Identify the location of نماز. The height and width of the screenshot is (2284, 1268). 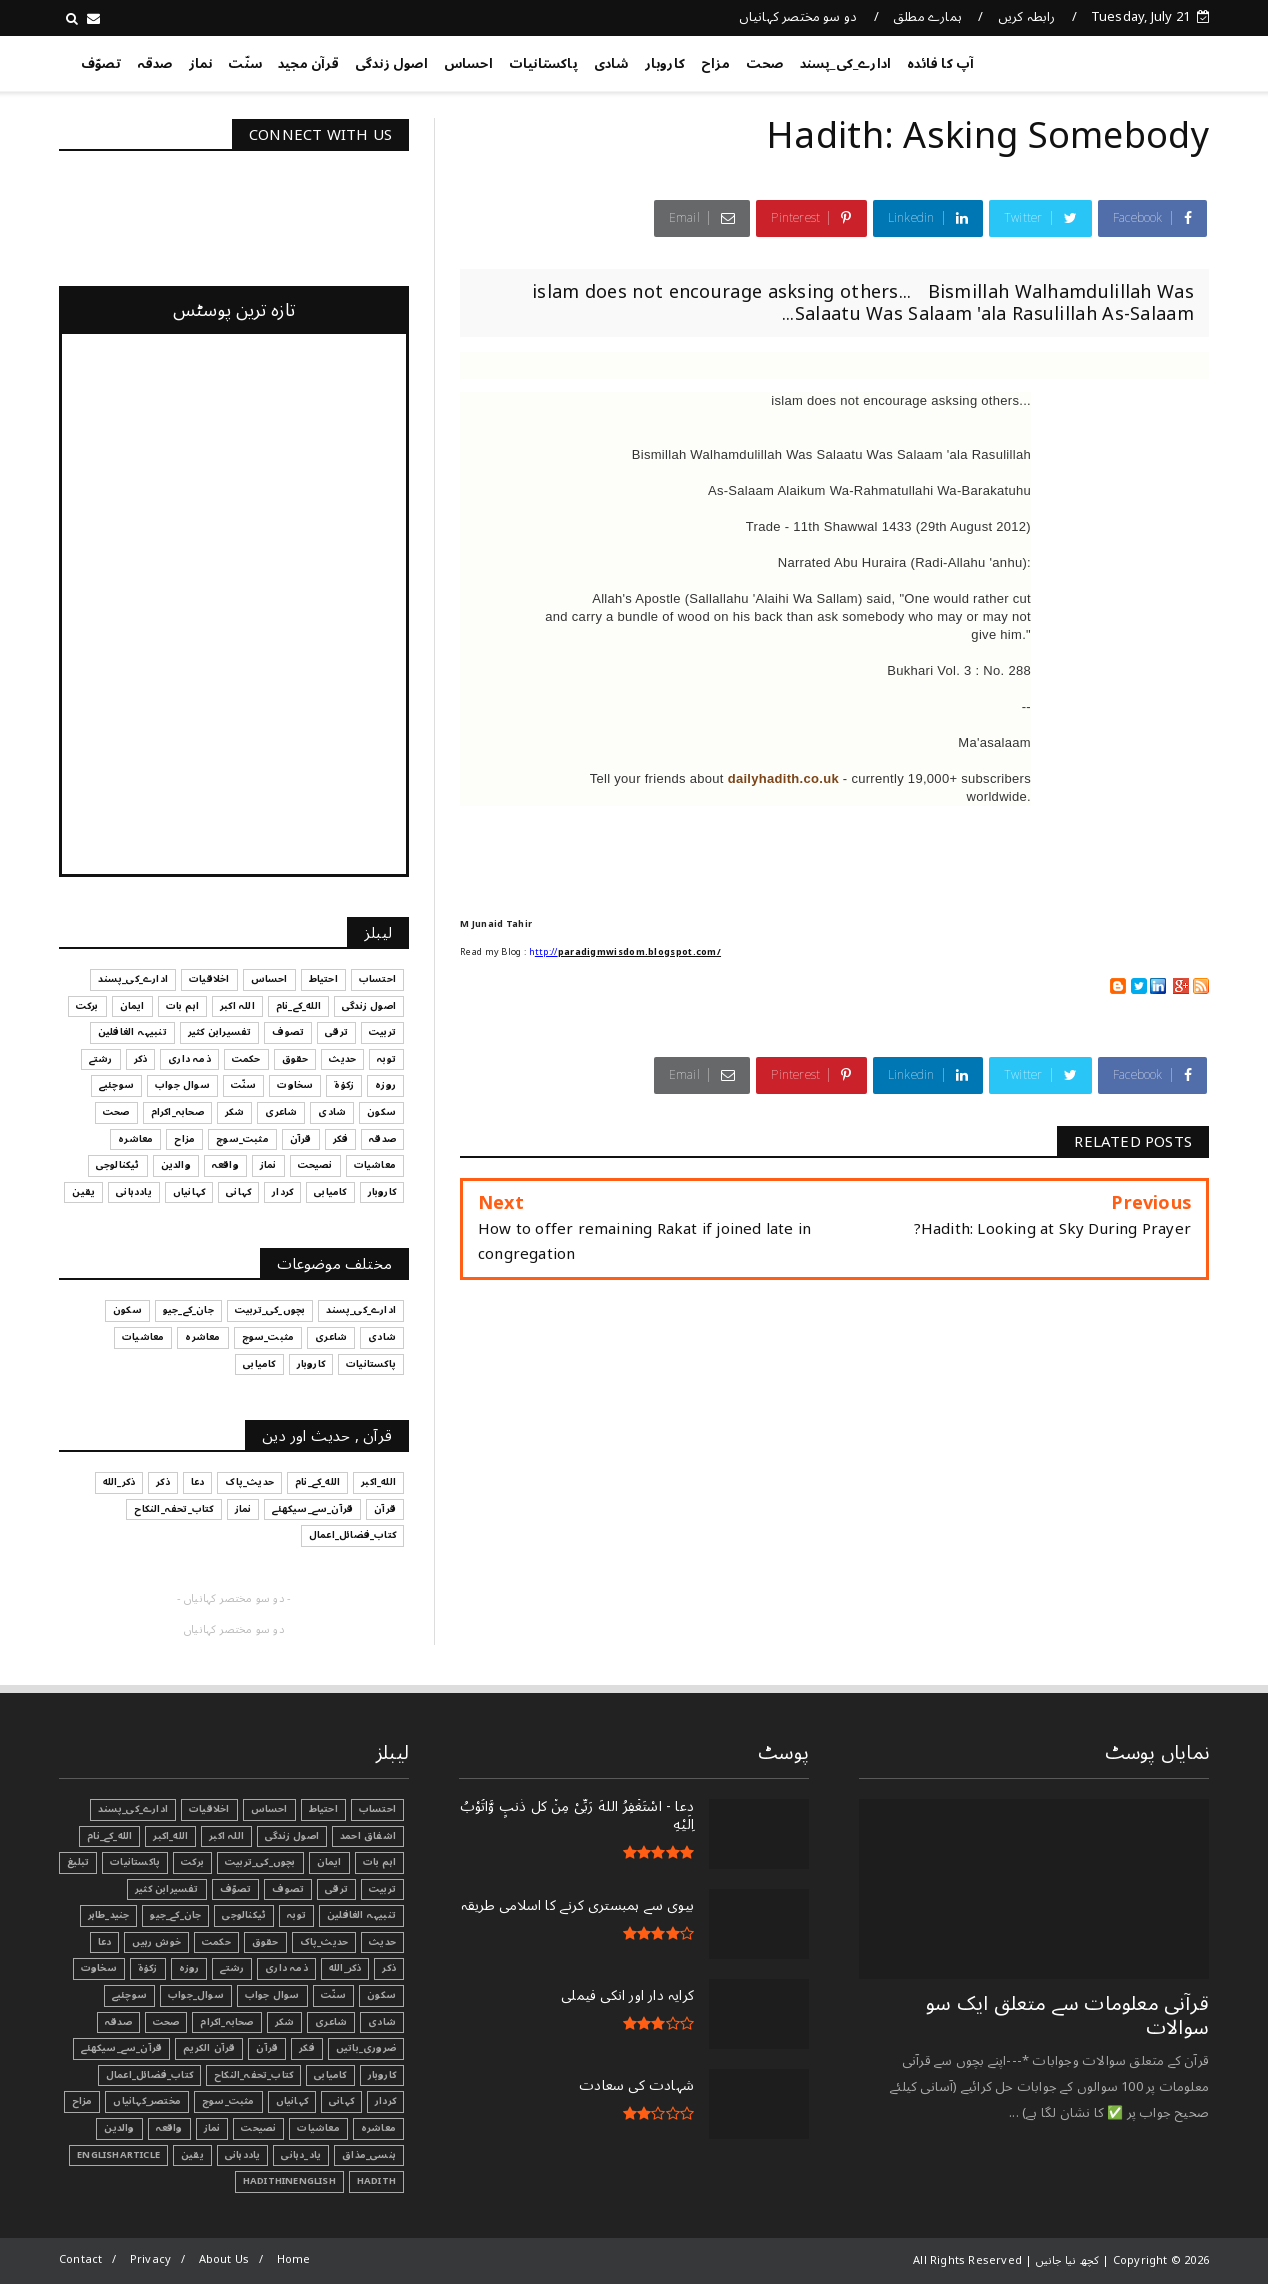
(201, 64).